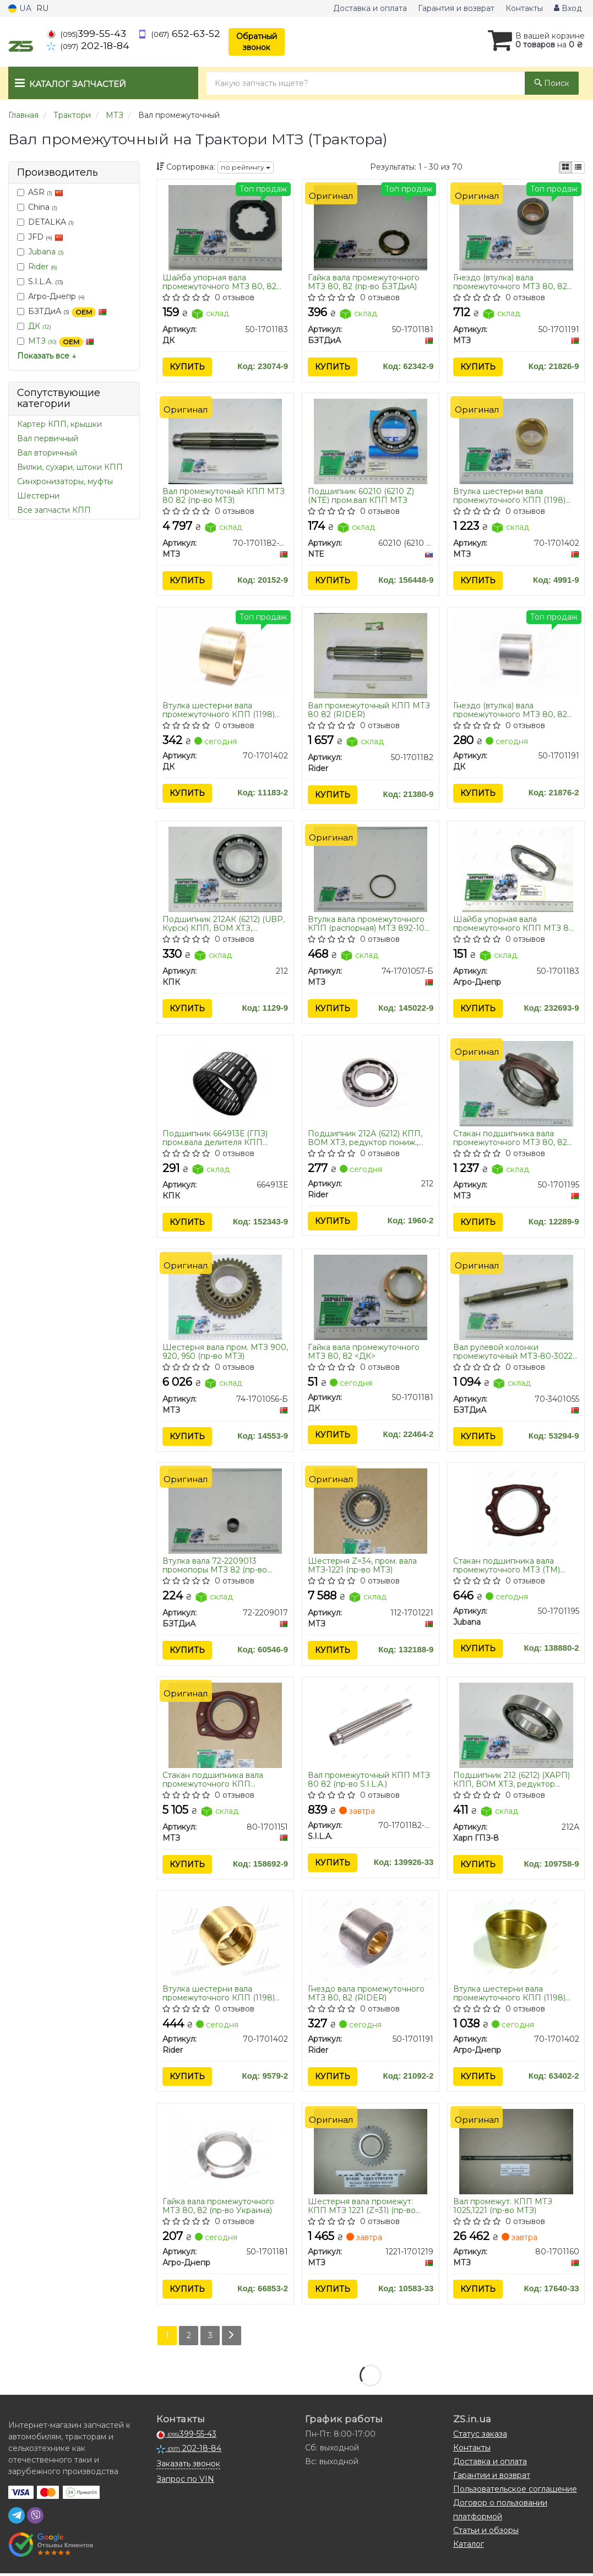  I want to click on Шестерня вала промежут. КПП МТЗ 1221 (Z=31) (пр-во МТЗ), so click(362, 2207).